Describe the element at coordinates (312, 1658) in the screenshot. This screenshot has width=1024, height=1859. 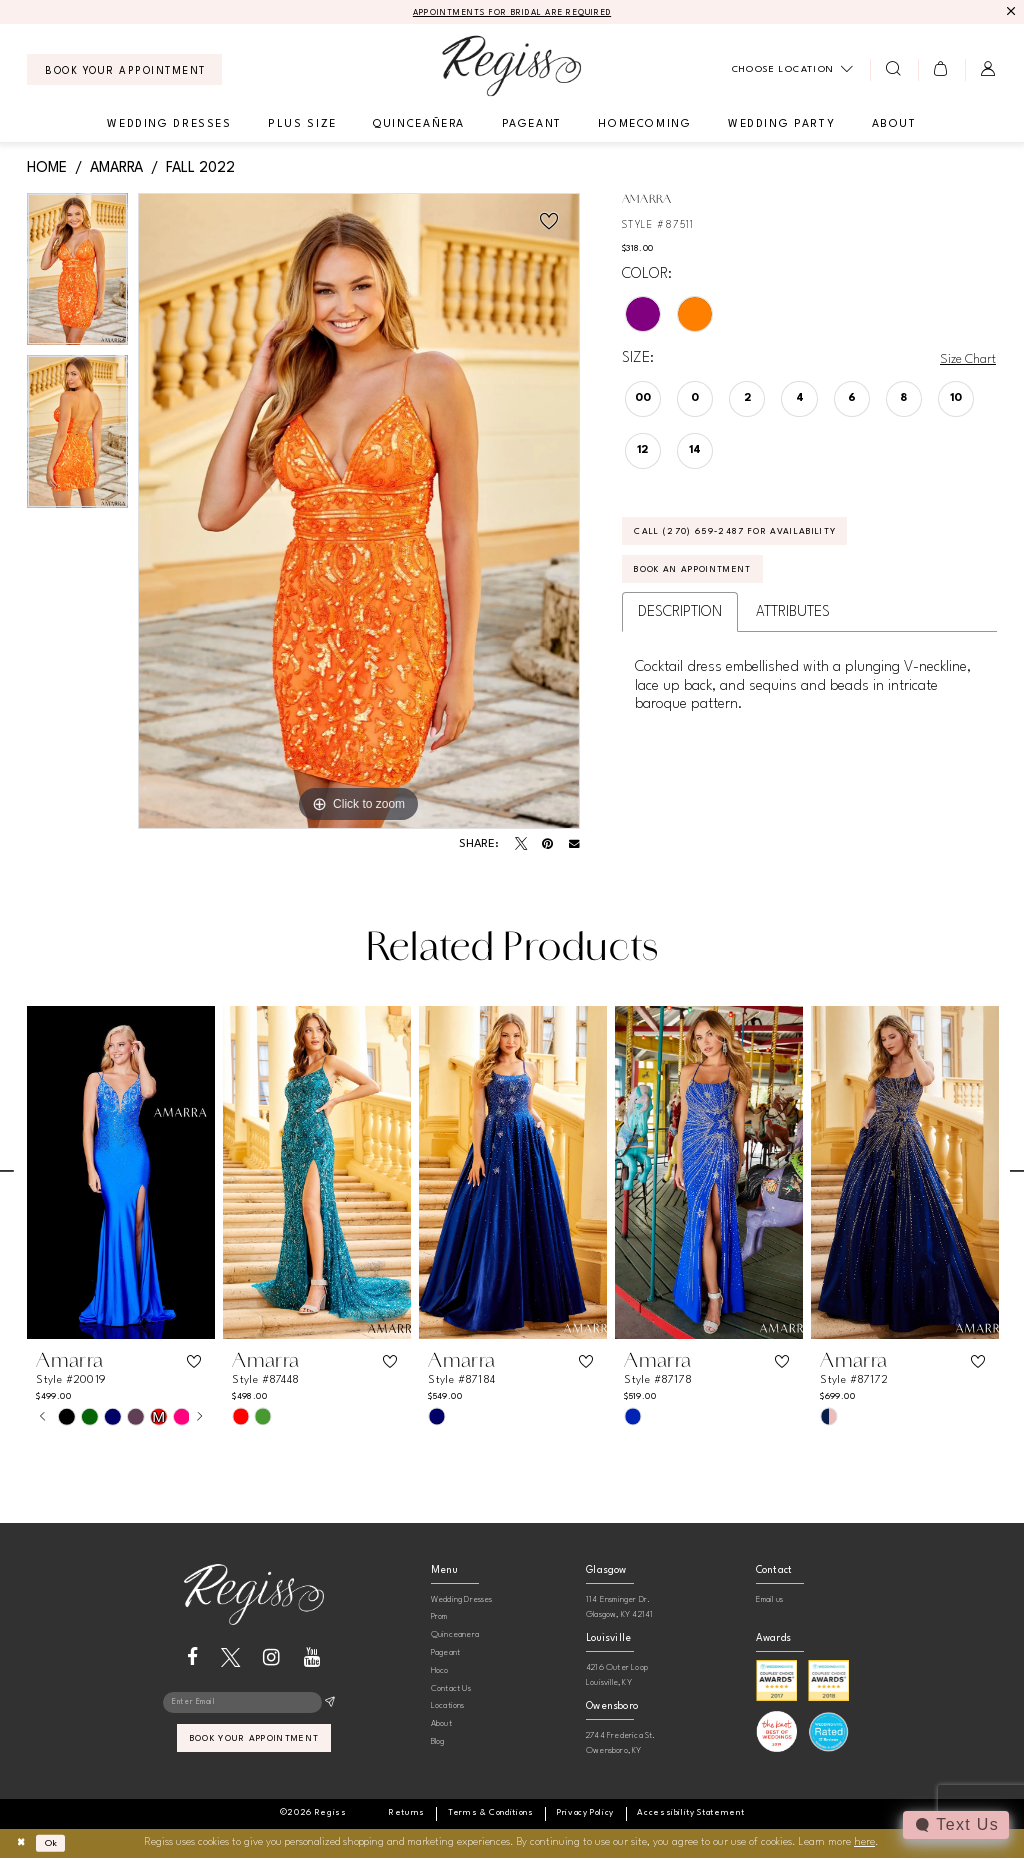
I see `[Visit our Youtube - Opens in new tab]` at that location.